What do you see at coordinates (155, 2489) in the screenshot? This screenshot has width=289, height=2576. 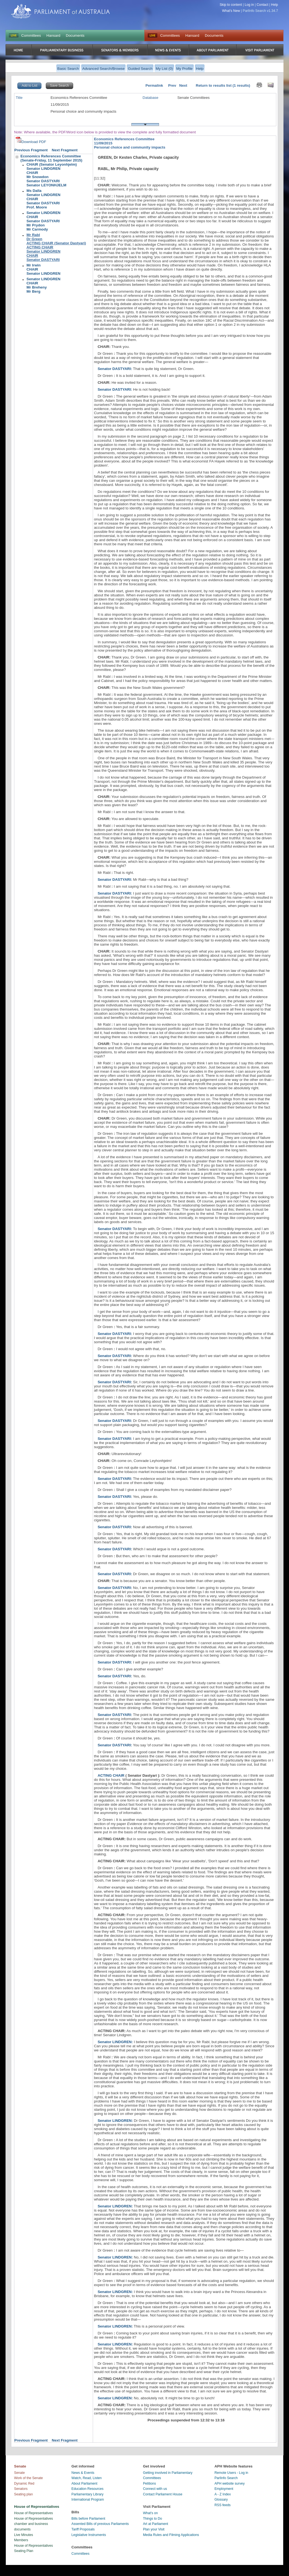 I see `Connect with us` at bounding box center [155, 2489].